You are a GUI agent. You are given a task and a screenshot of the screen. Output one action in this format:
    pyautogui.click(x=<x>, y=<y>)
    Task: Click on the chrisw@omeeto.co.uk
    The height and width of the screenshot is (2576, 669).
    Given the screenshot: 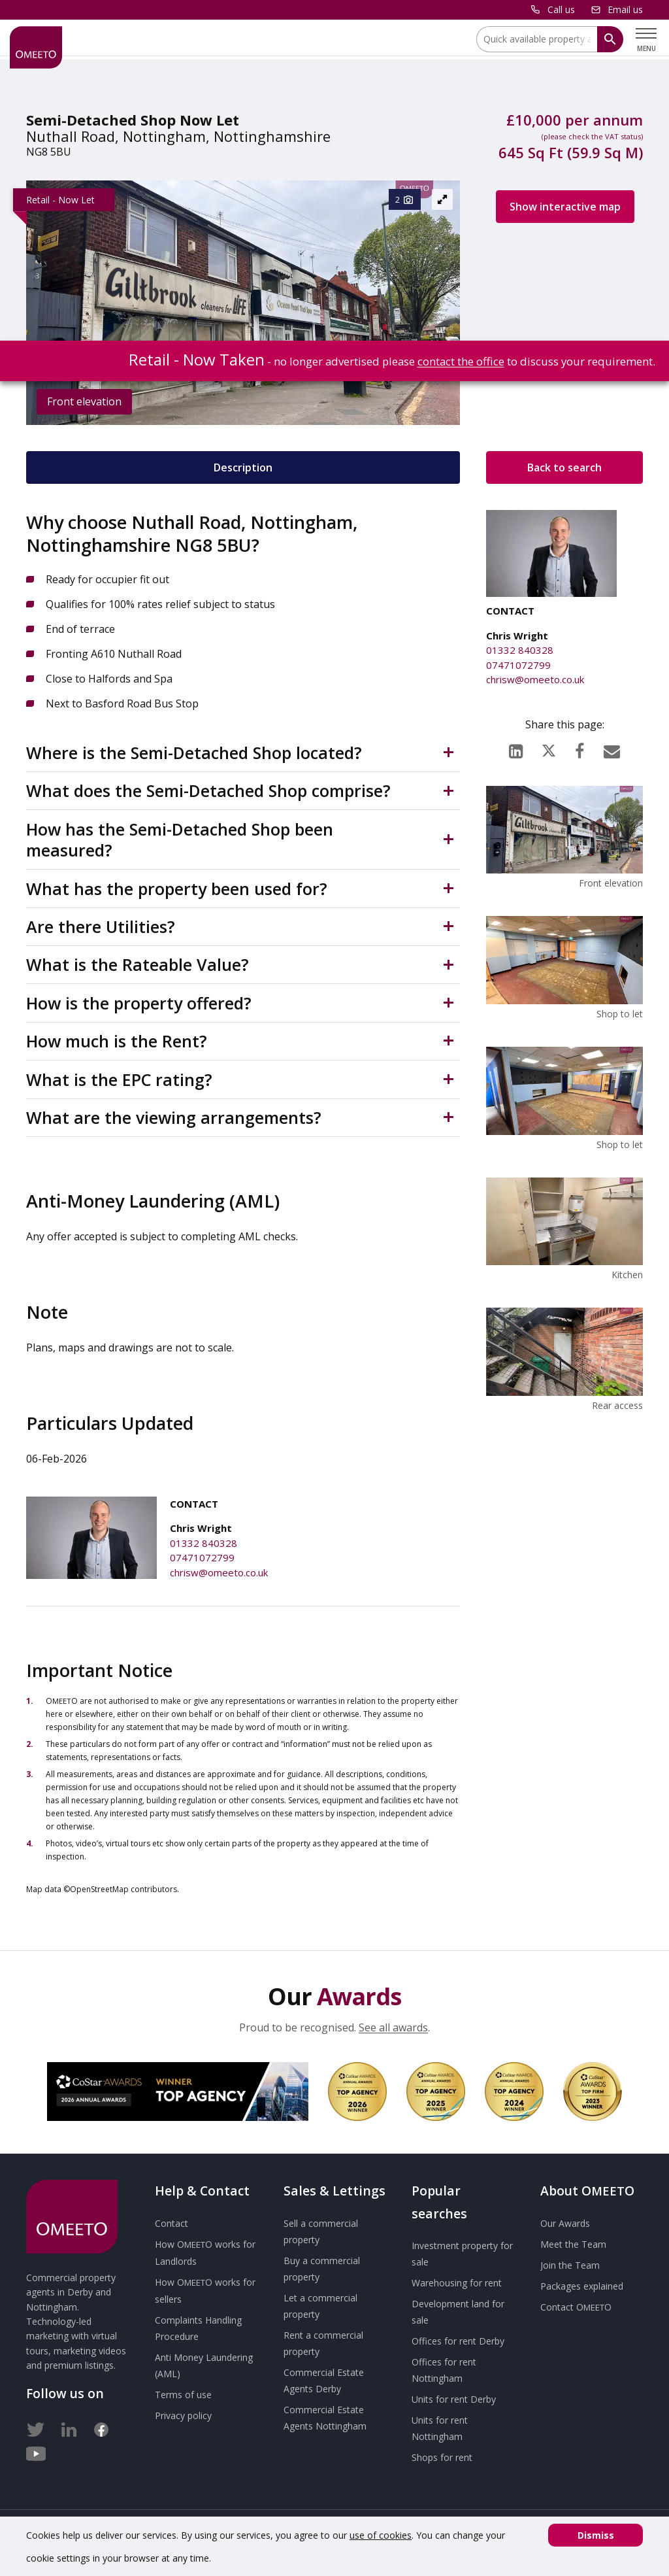 What is the action you would take?
    pyautogui.click(x=219, y=1572)
    